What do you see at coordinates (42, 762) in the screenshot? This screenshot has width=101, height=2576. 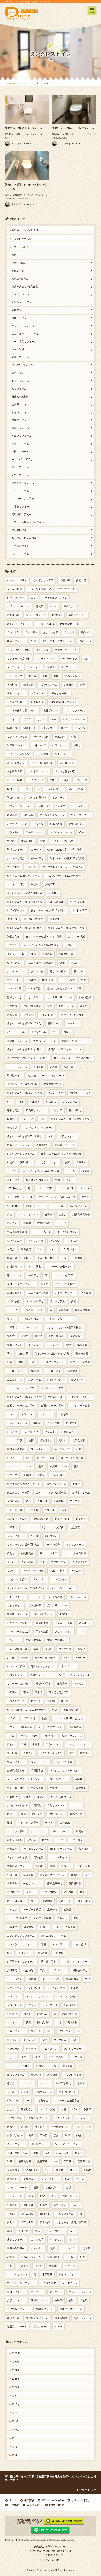 I see `ペットのいる暮らし` at bounding box center [42, 762].